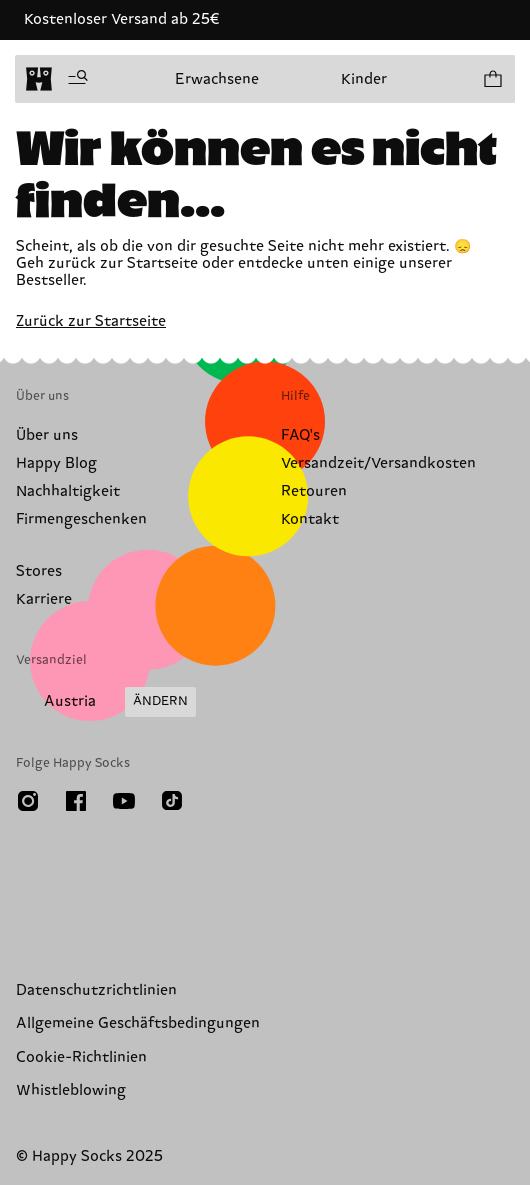 This screenshot has width=530, height=1185. What do you see at coordinates (106, 702) in the screenshot?
I see `[Versandland/Region ändern]` at bounding box center [106, 702].